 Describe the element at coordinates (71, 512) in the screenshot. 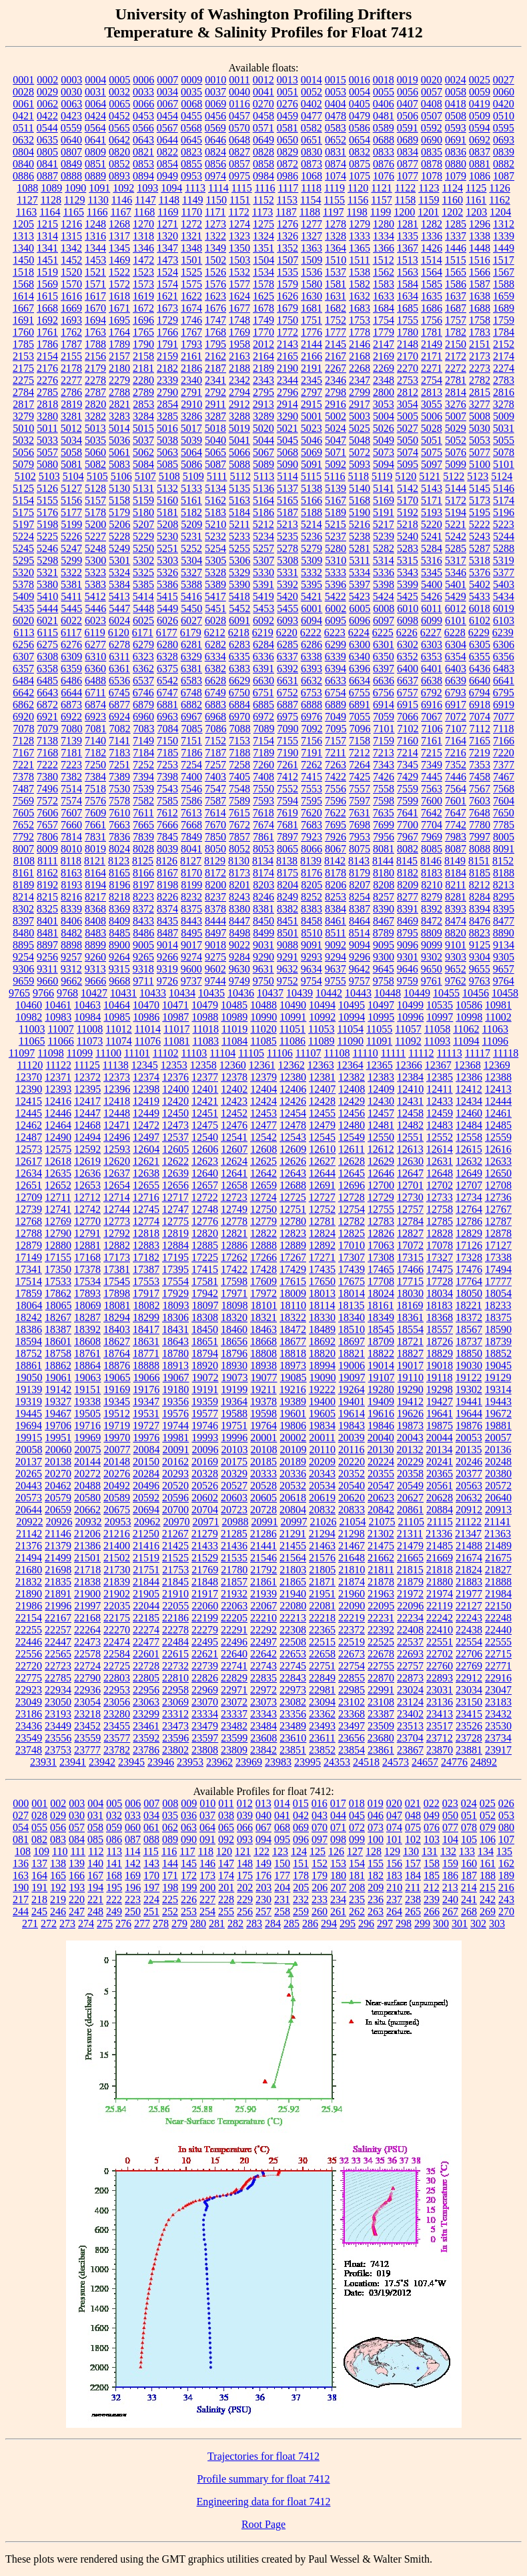

I see `5177` at that location.